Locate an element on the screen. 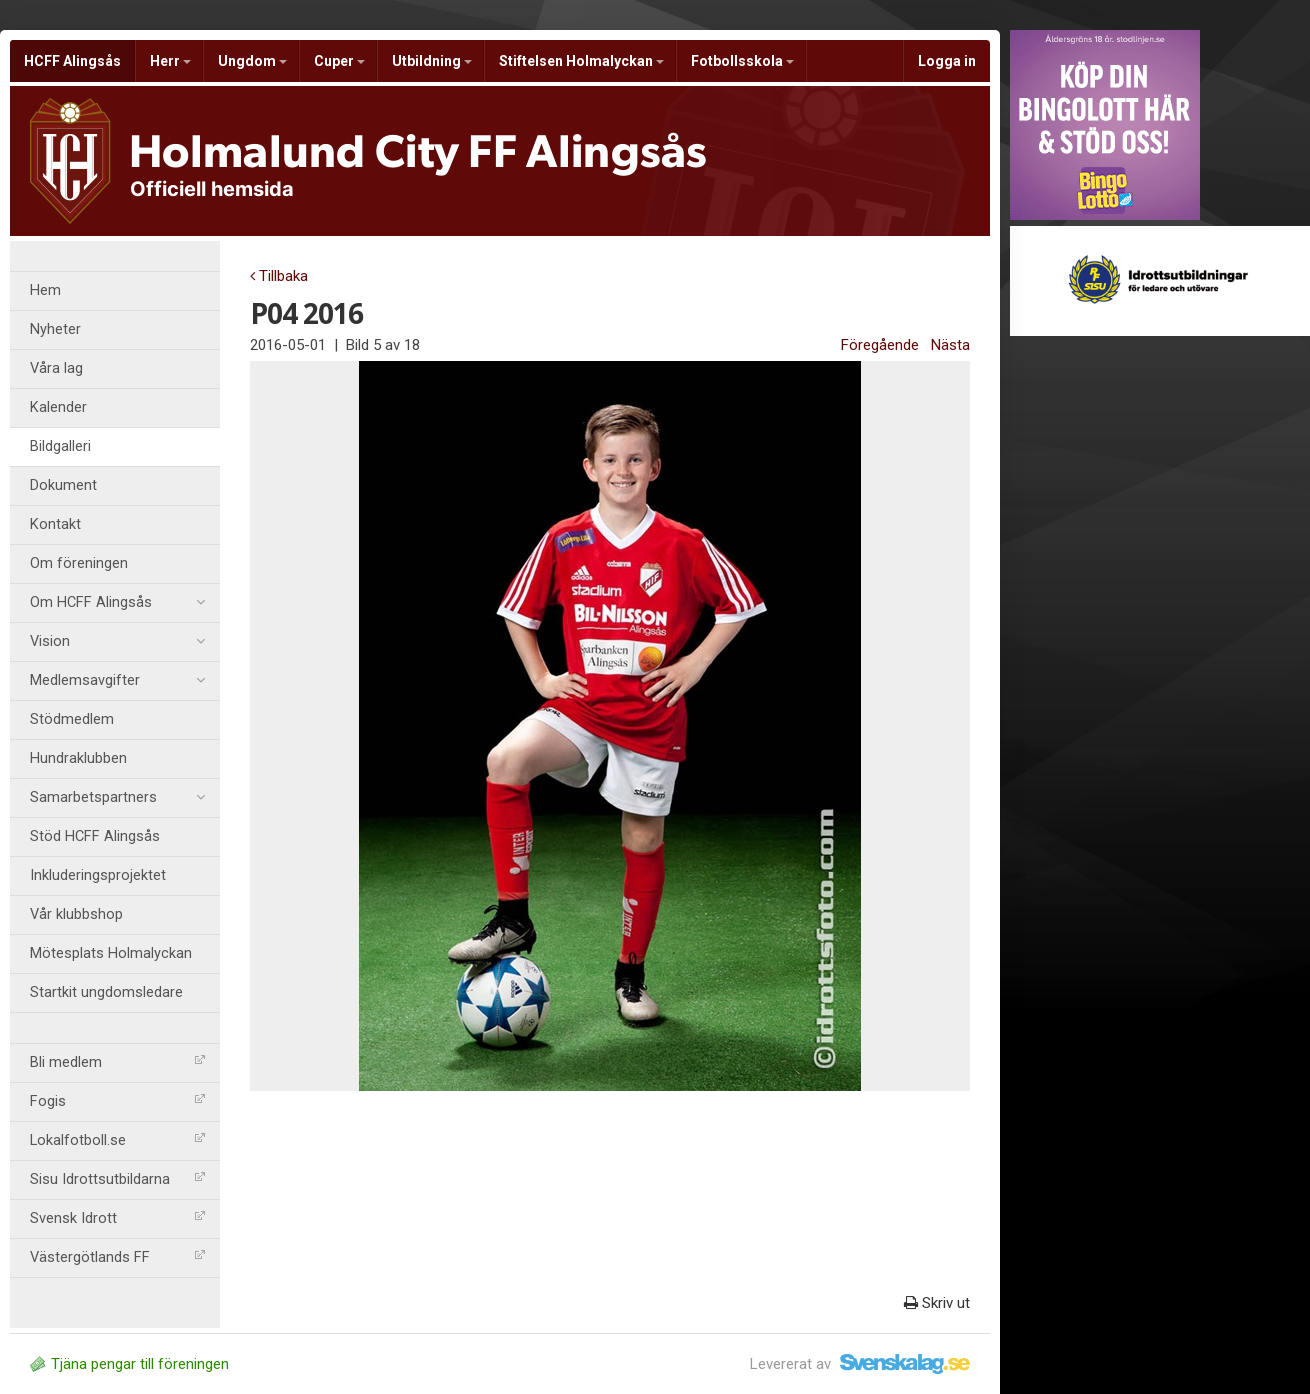 This screenshot has width=1310, height=1394. Nästa is located at coordinates (950, 345).